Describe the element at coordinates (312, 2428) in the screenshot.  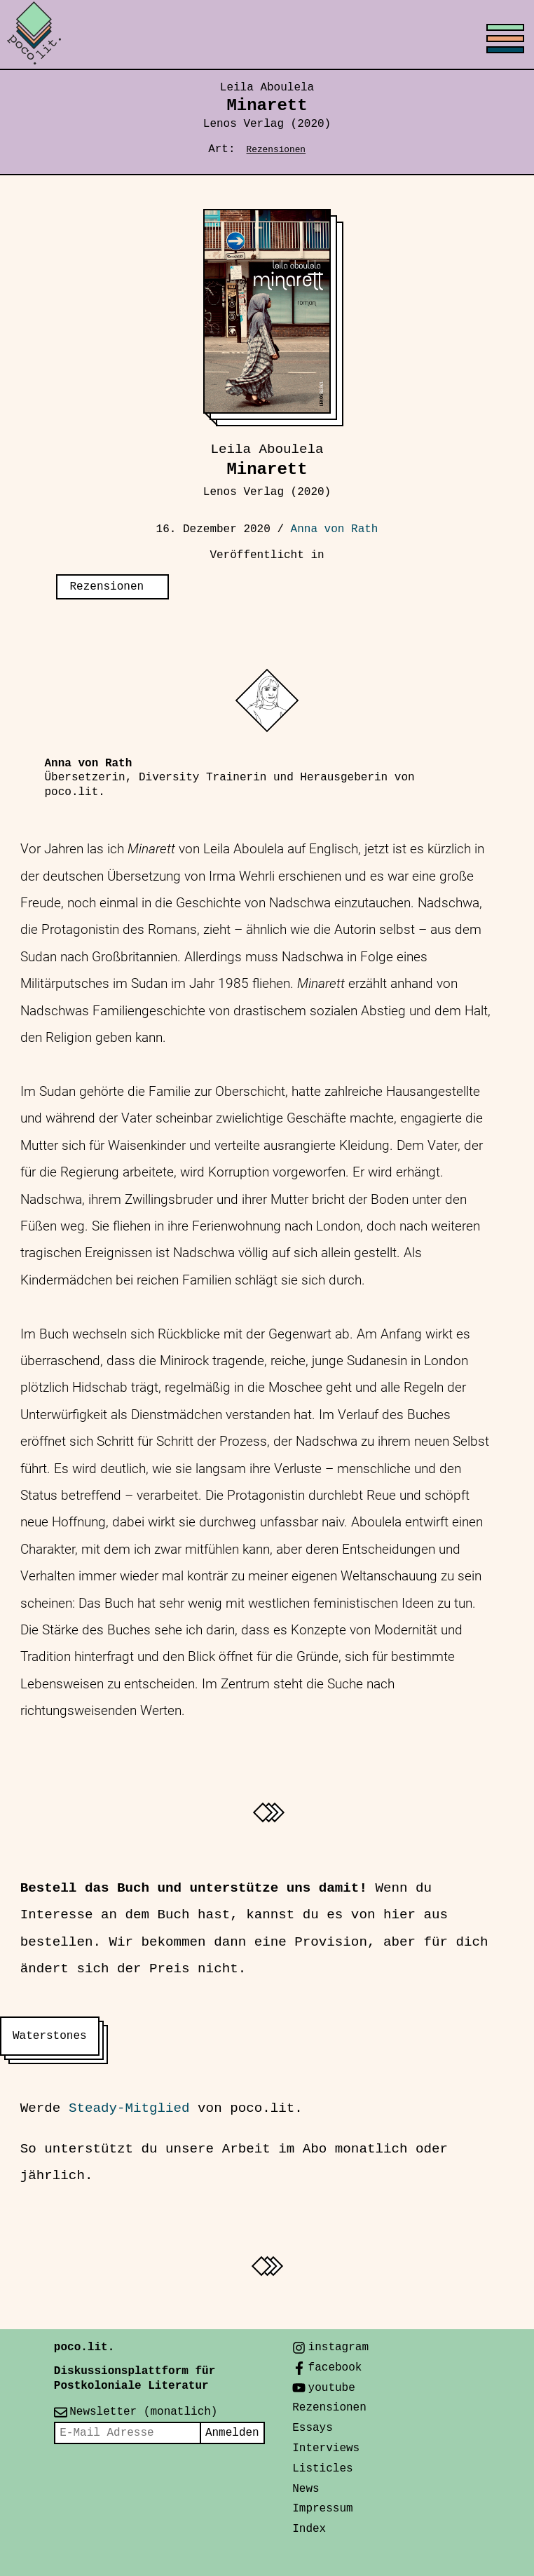
I see `Essays` at that location.